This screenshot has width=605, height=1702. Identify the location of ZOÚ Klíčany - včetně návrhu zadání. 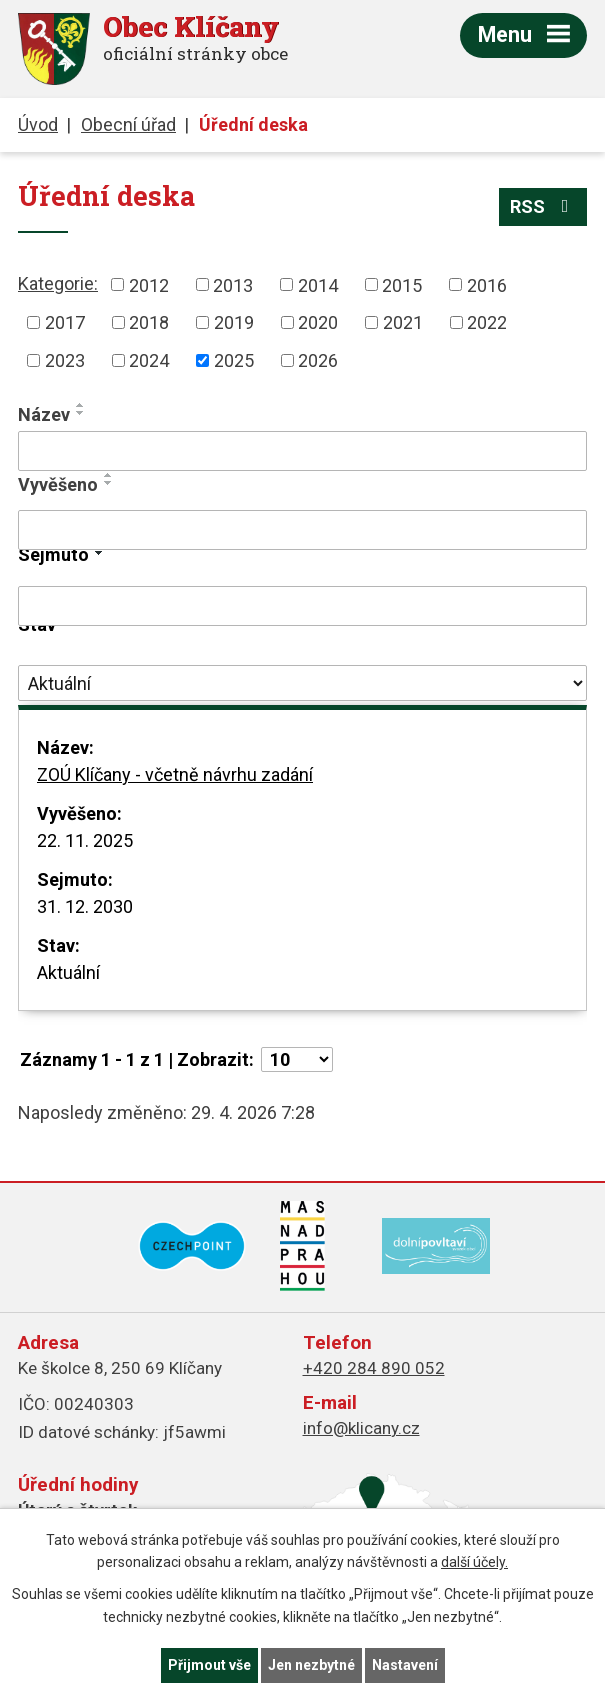
(175, 774).